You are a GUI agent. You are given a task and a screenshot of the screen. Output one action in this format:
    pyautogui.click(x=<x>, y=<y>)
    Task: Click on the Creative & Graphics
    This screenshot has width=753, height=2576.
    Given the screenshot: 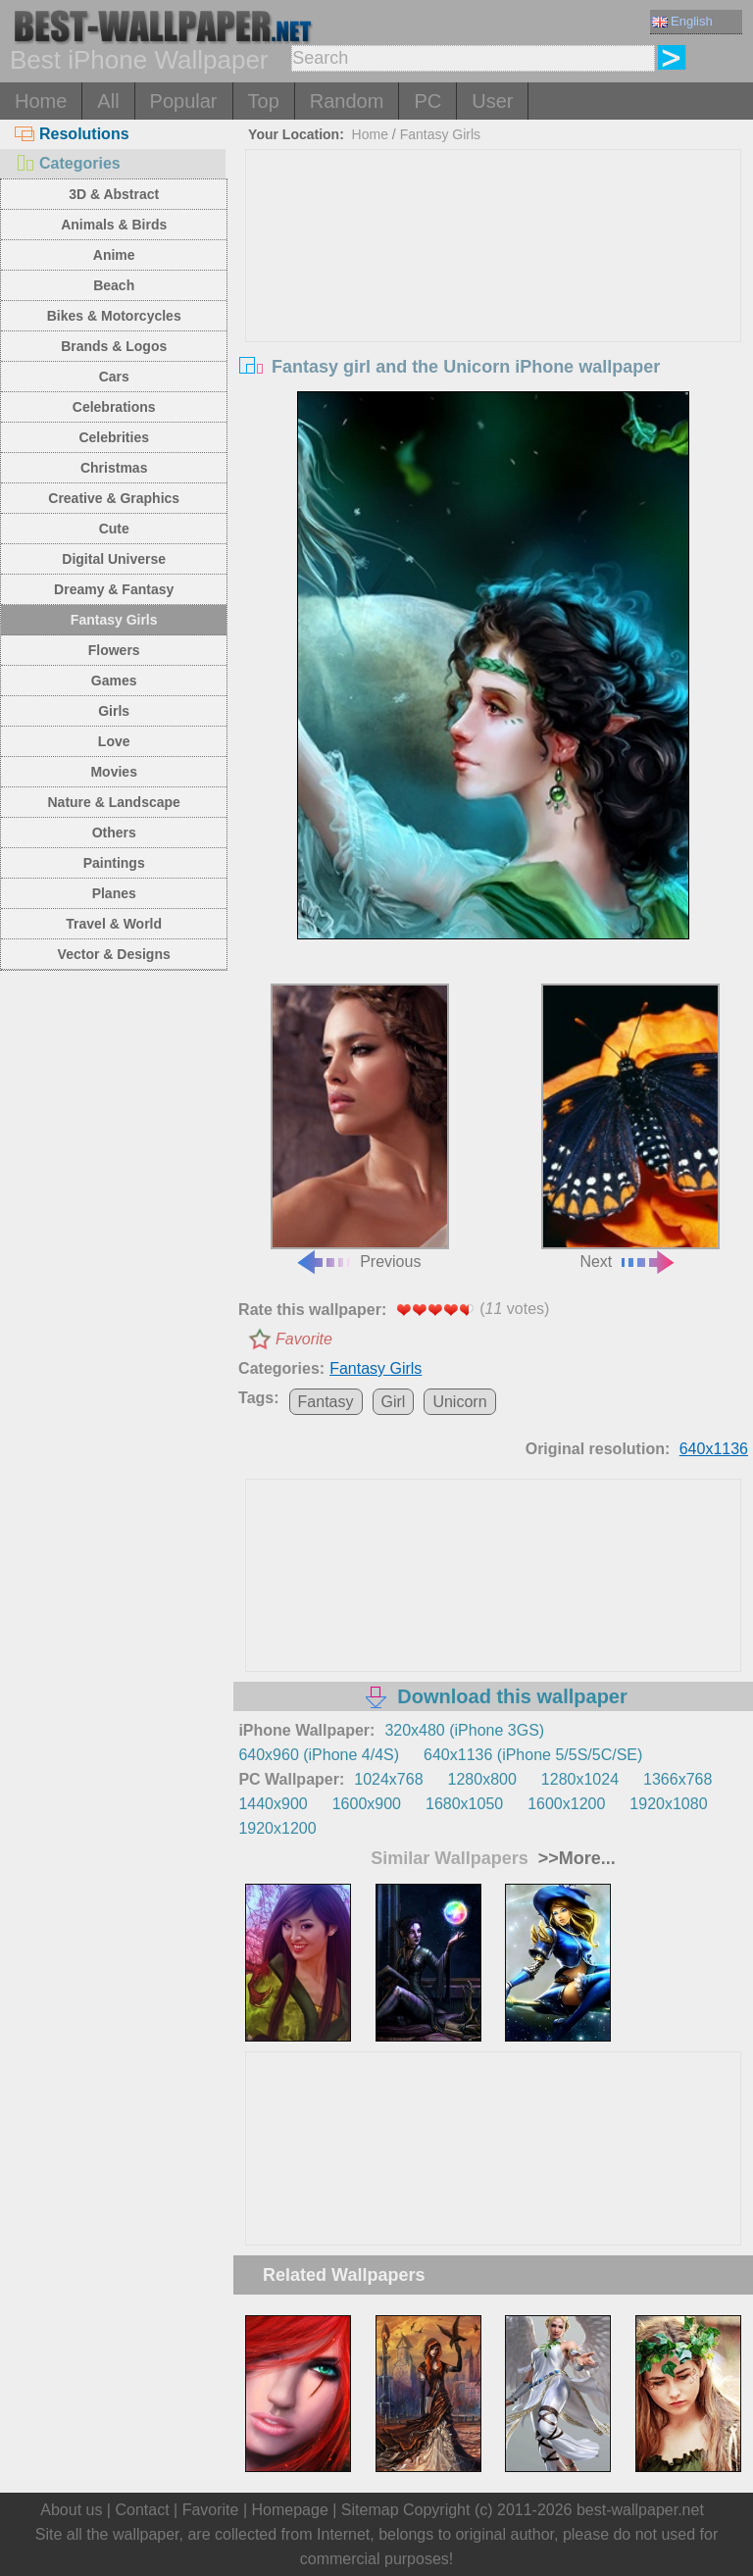 What is the action you would take?
    pyautogui.click(x=113, y=498)
    